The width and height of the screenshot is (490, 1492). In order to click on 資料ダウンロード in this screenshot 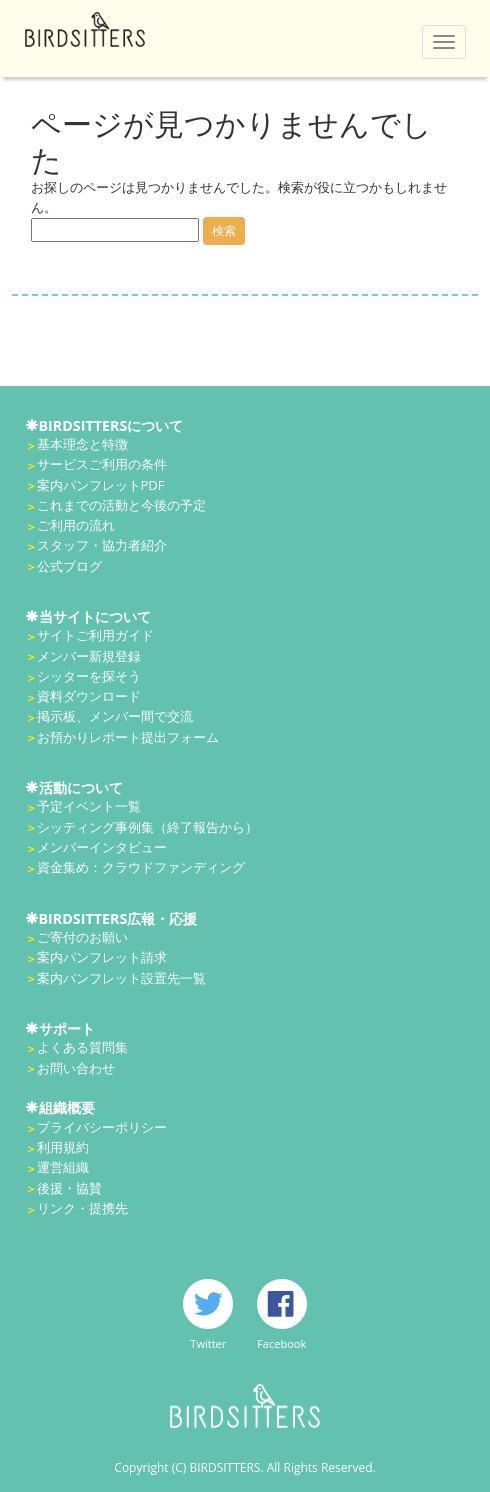, I will do `click(89, 696)`.